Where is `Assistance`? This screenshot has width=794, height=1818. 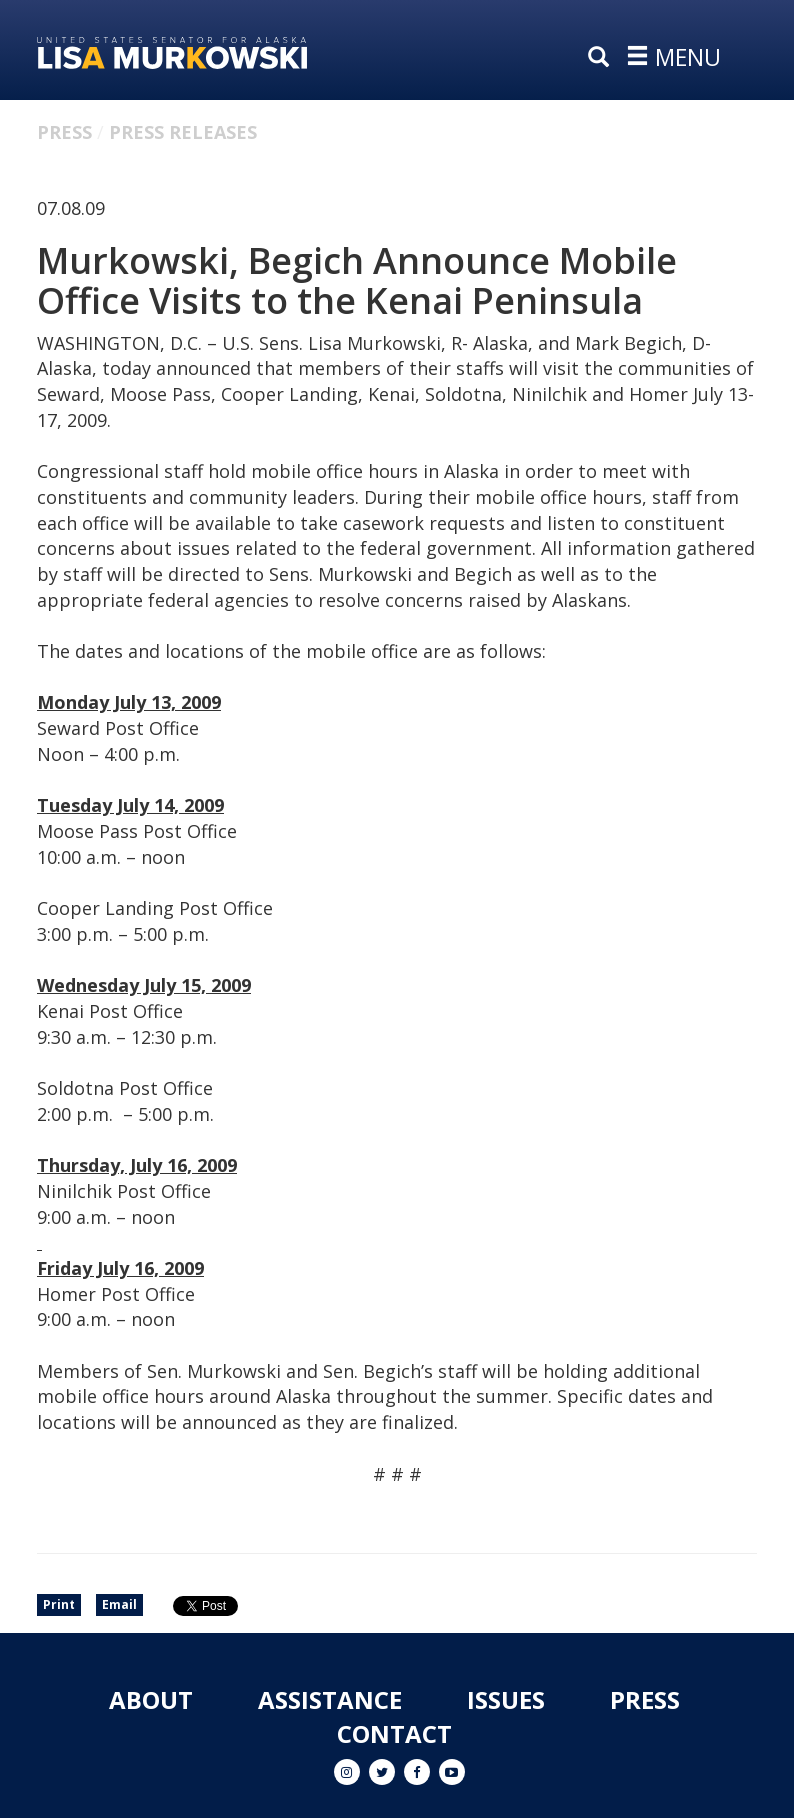
Assistance is located at coordinates (330, 1699).